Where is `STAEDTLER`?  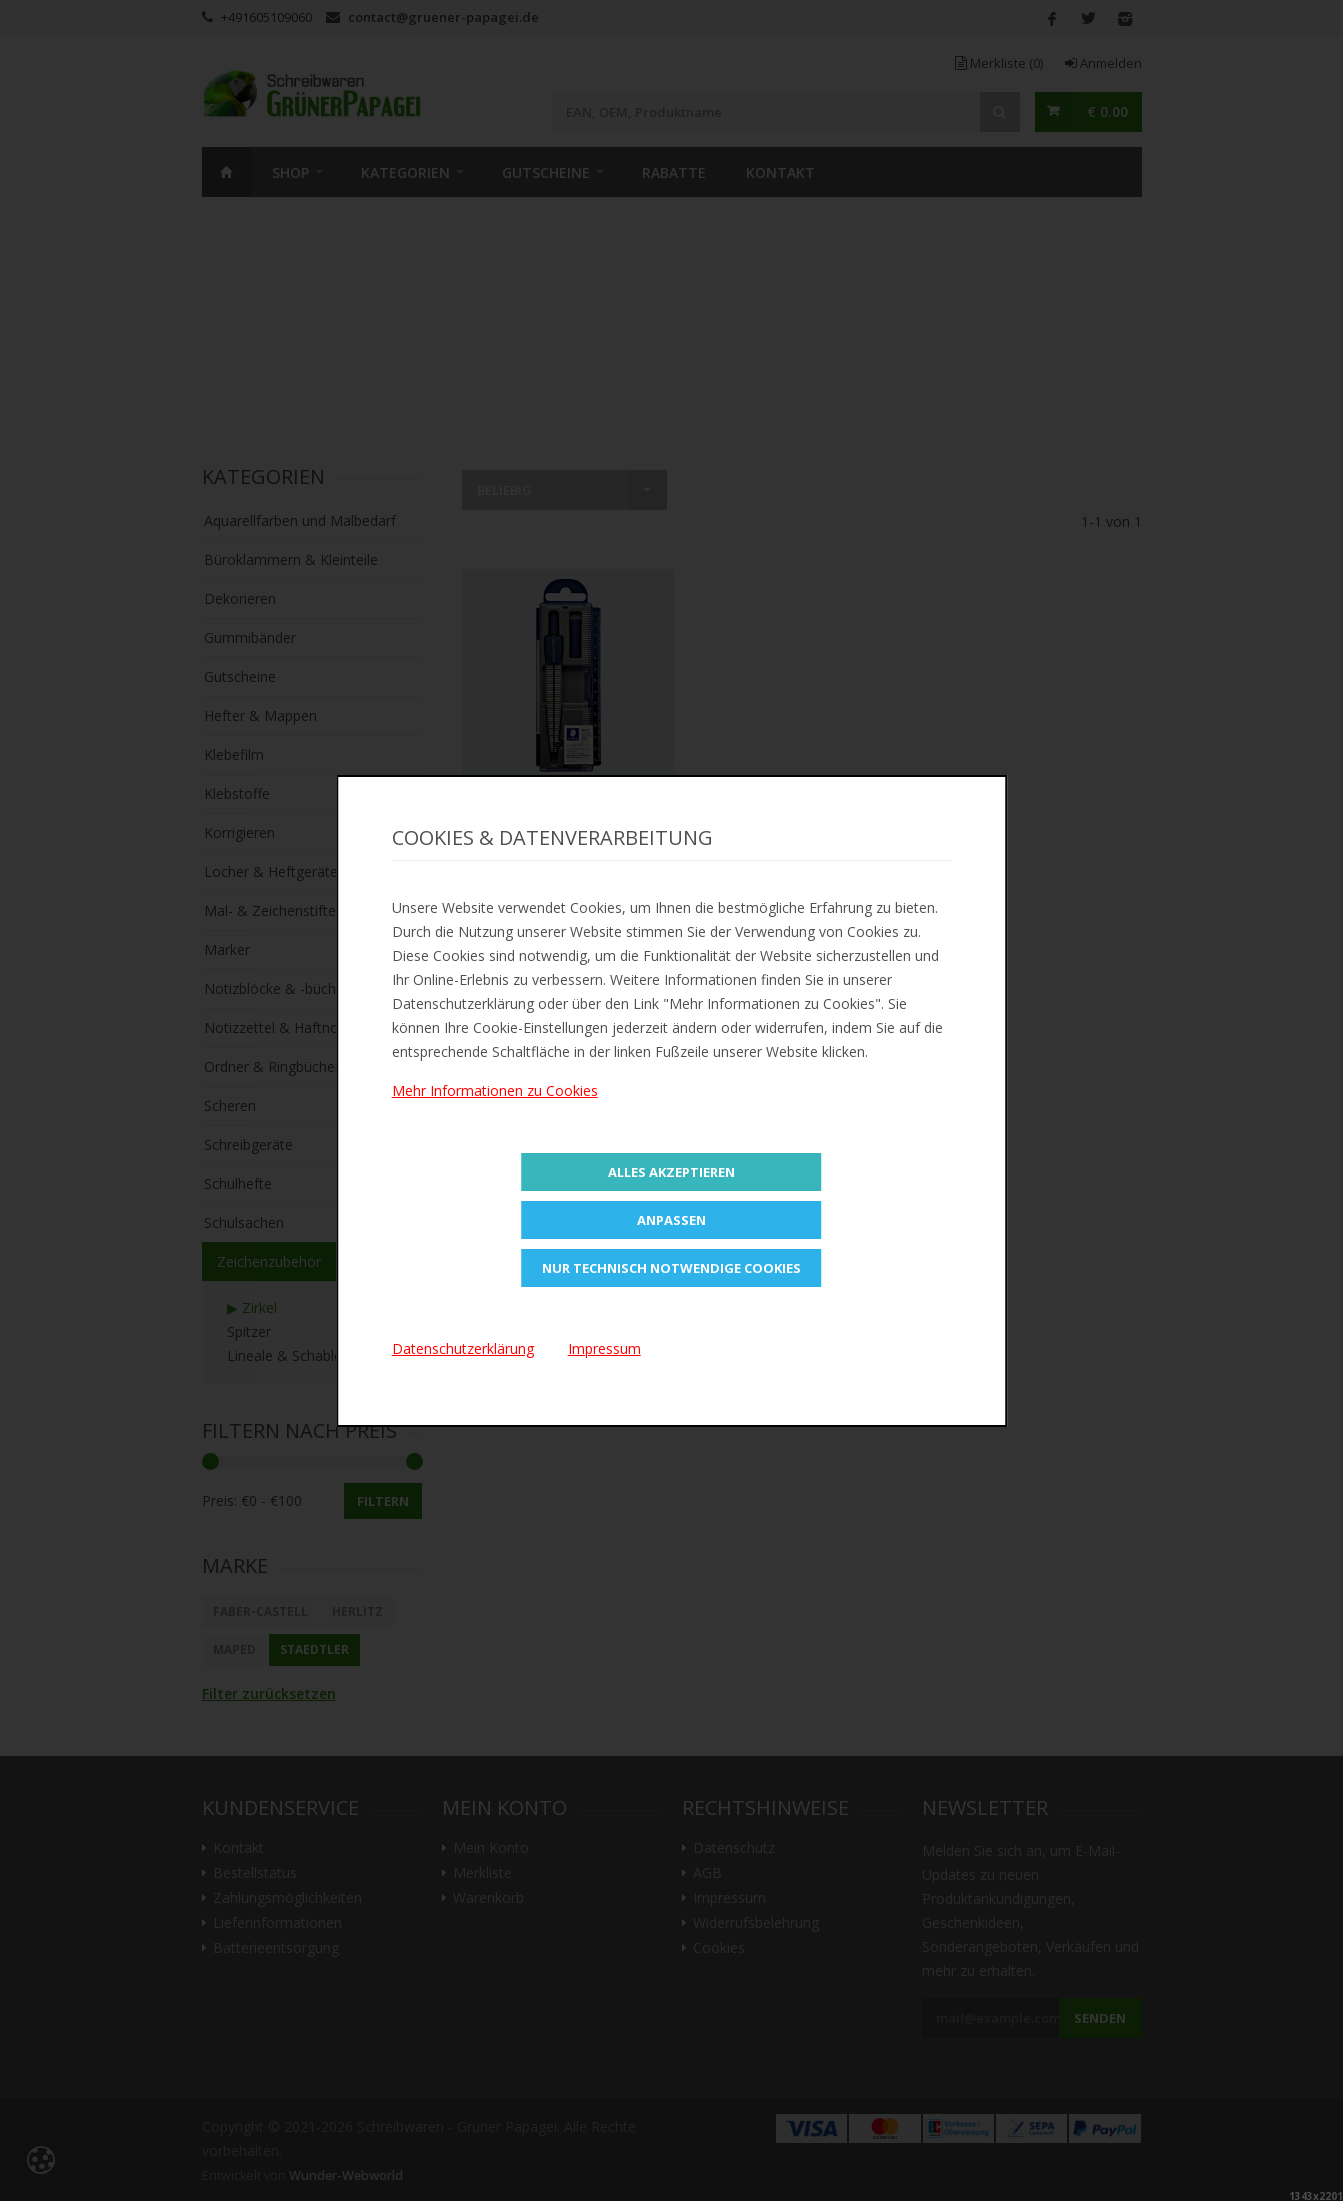
STAEDTLER is located at coordinates (314, 1649).